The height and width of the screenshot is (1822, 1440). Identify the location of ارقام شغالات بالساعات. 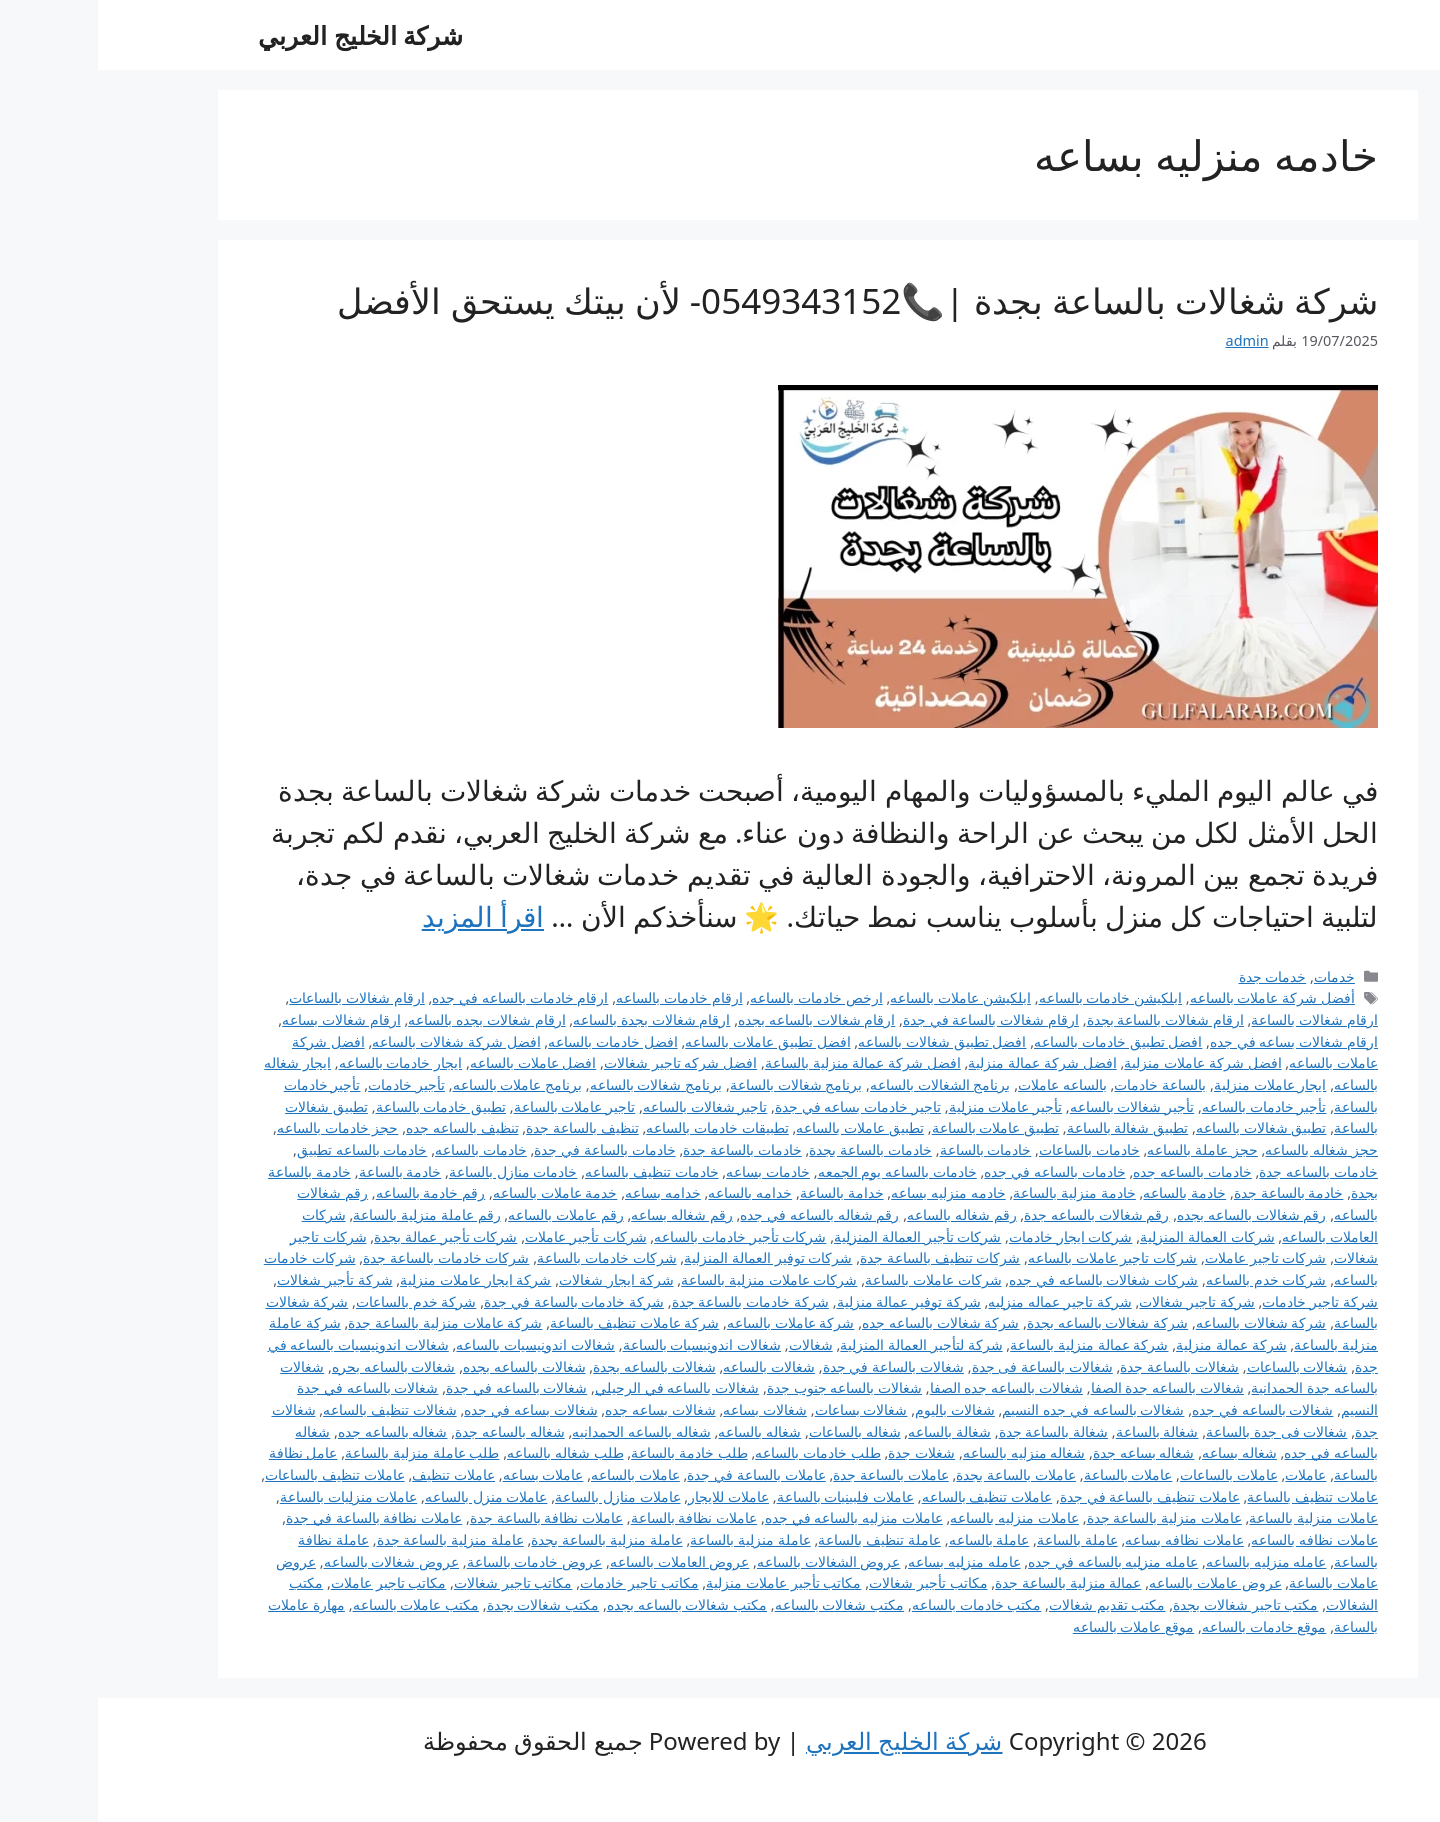
(259, 997).